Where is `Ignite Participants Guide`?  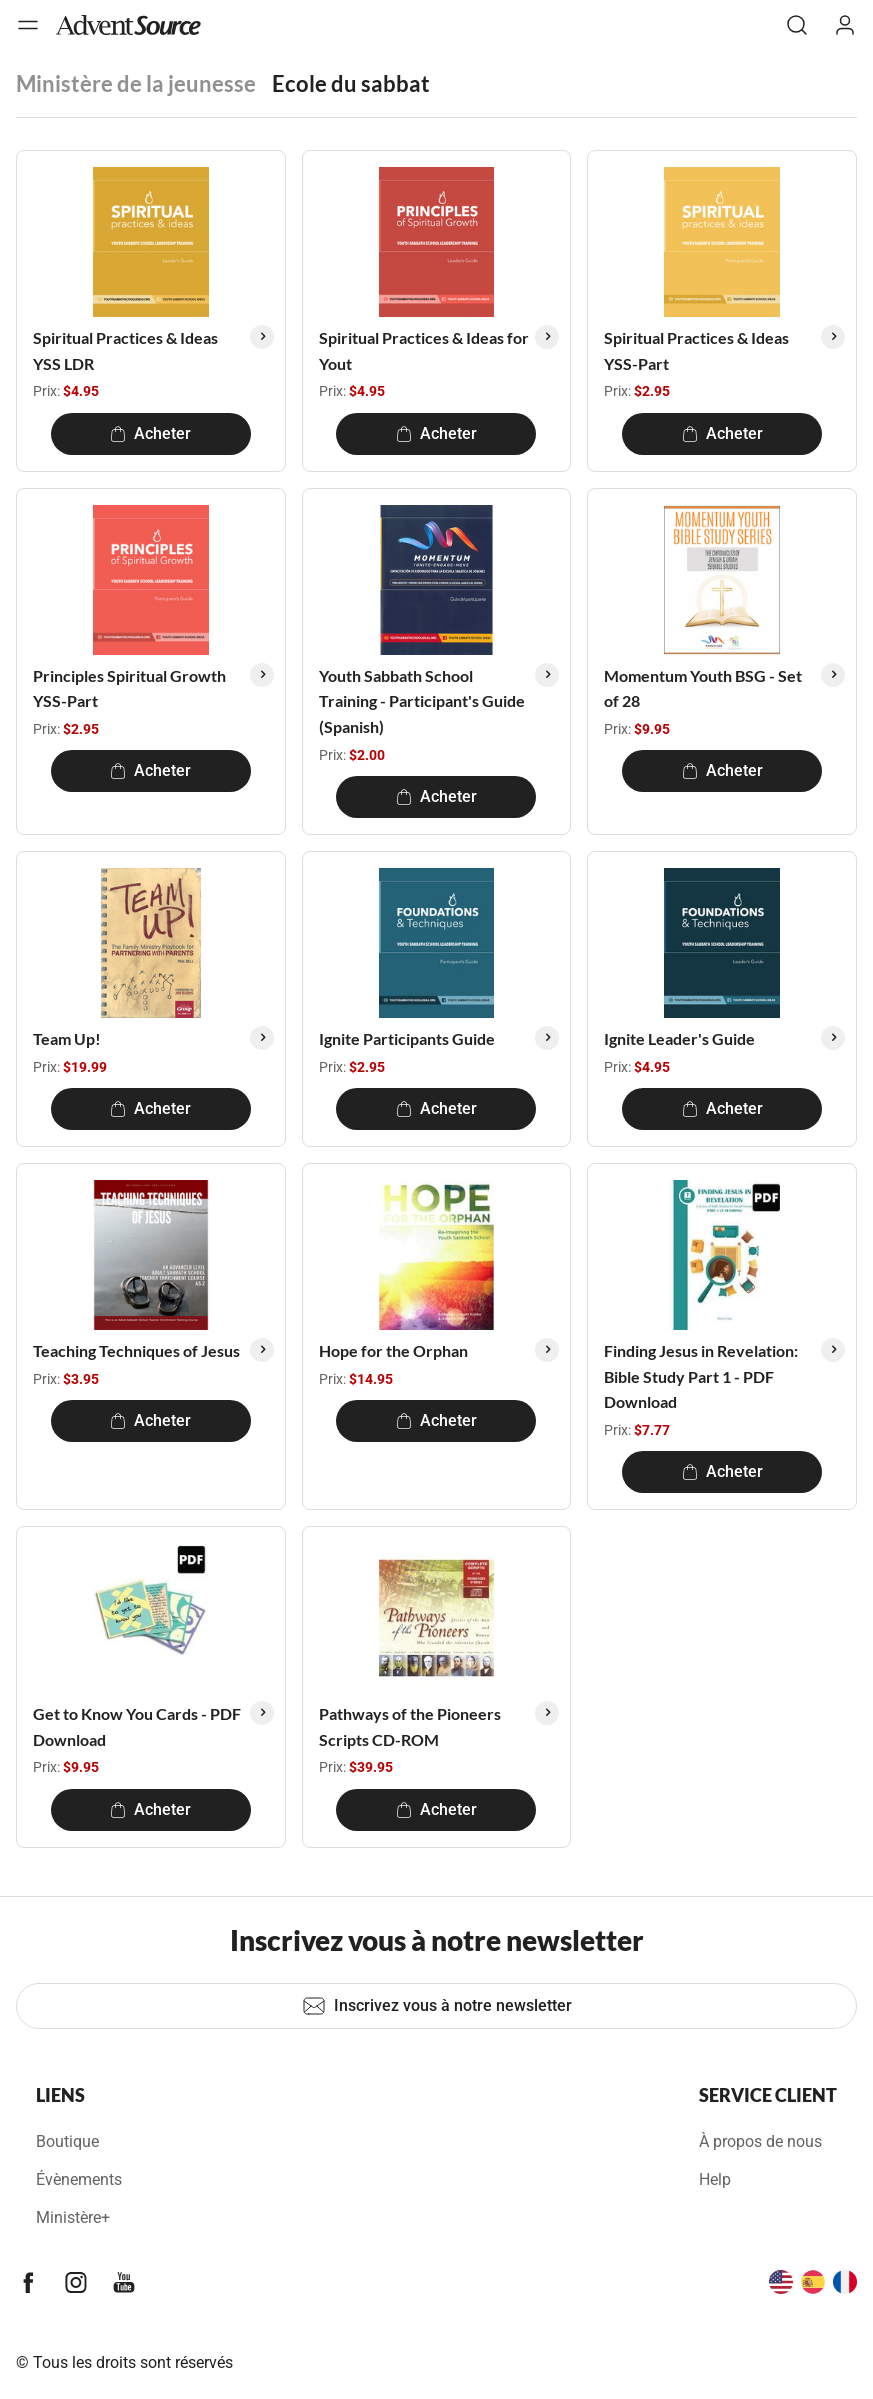 Ignite Participants Guide is located at coordinates (407, 1038).